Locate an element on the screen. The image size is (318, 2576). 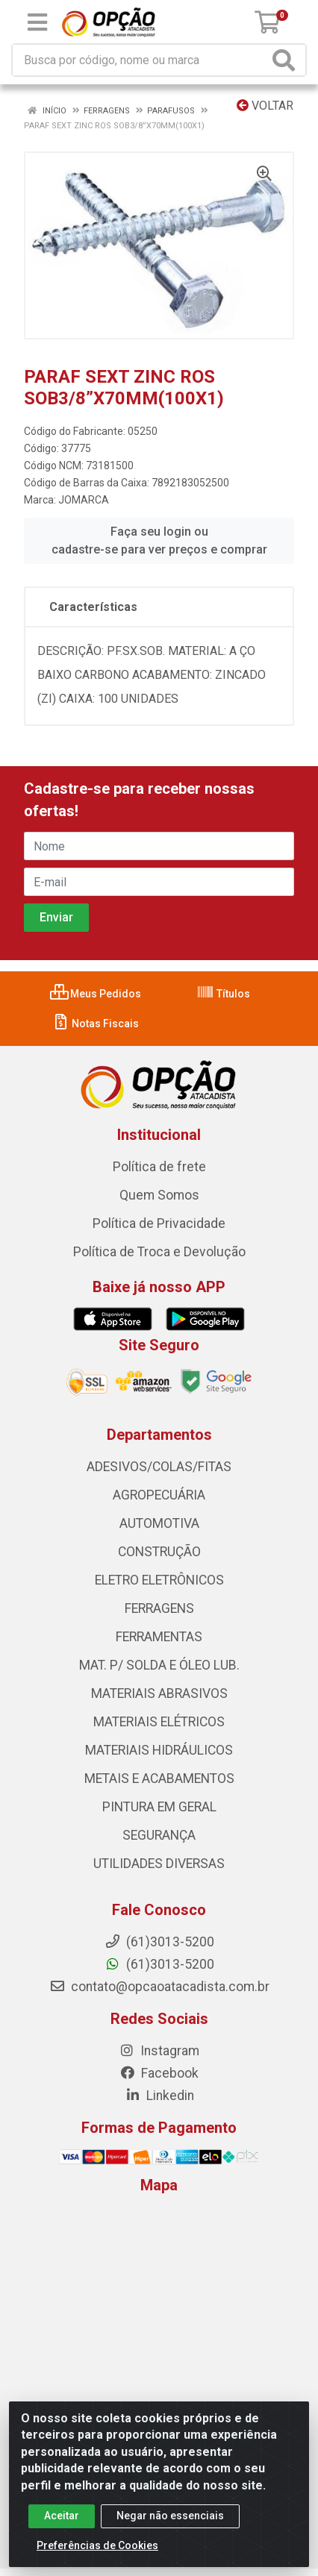
AGROPECUÁRIA is located at coordinates (159, 1495).